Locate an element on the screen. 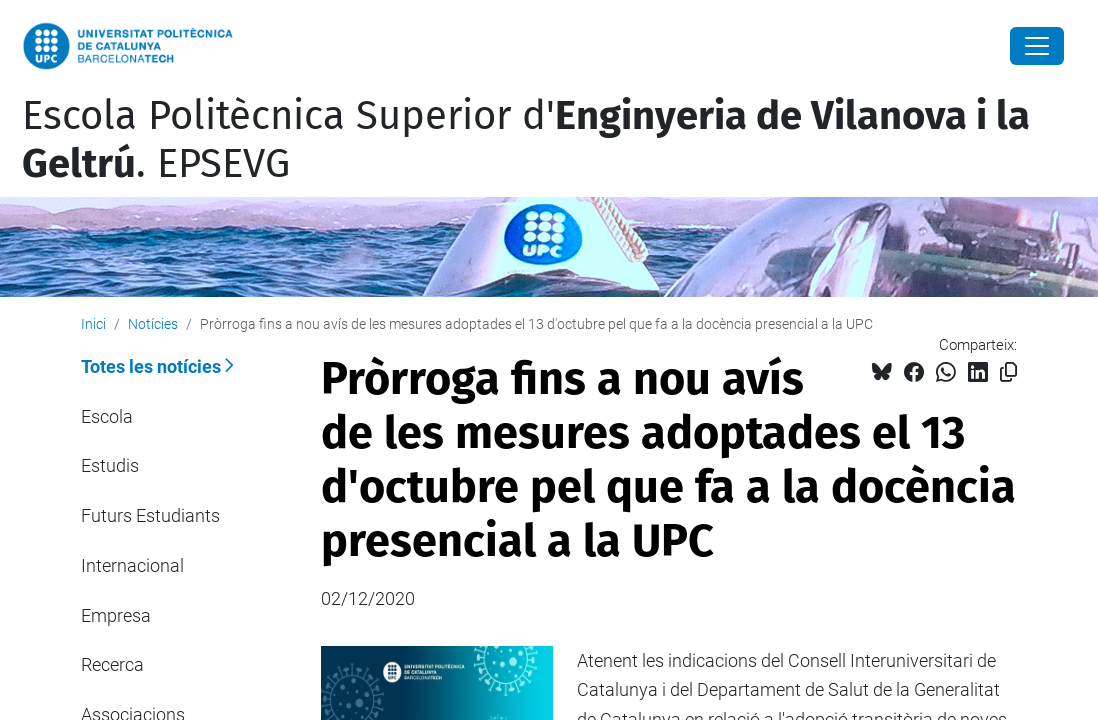 This screenshot has width=1098, height=720. Internacional is located at coordinates (132, 565).